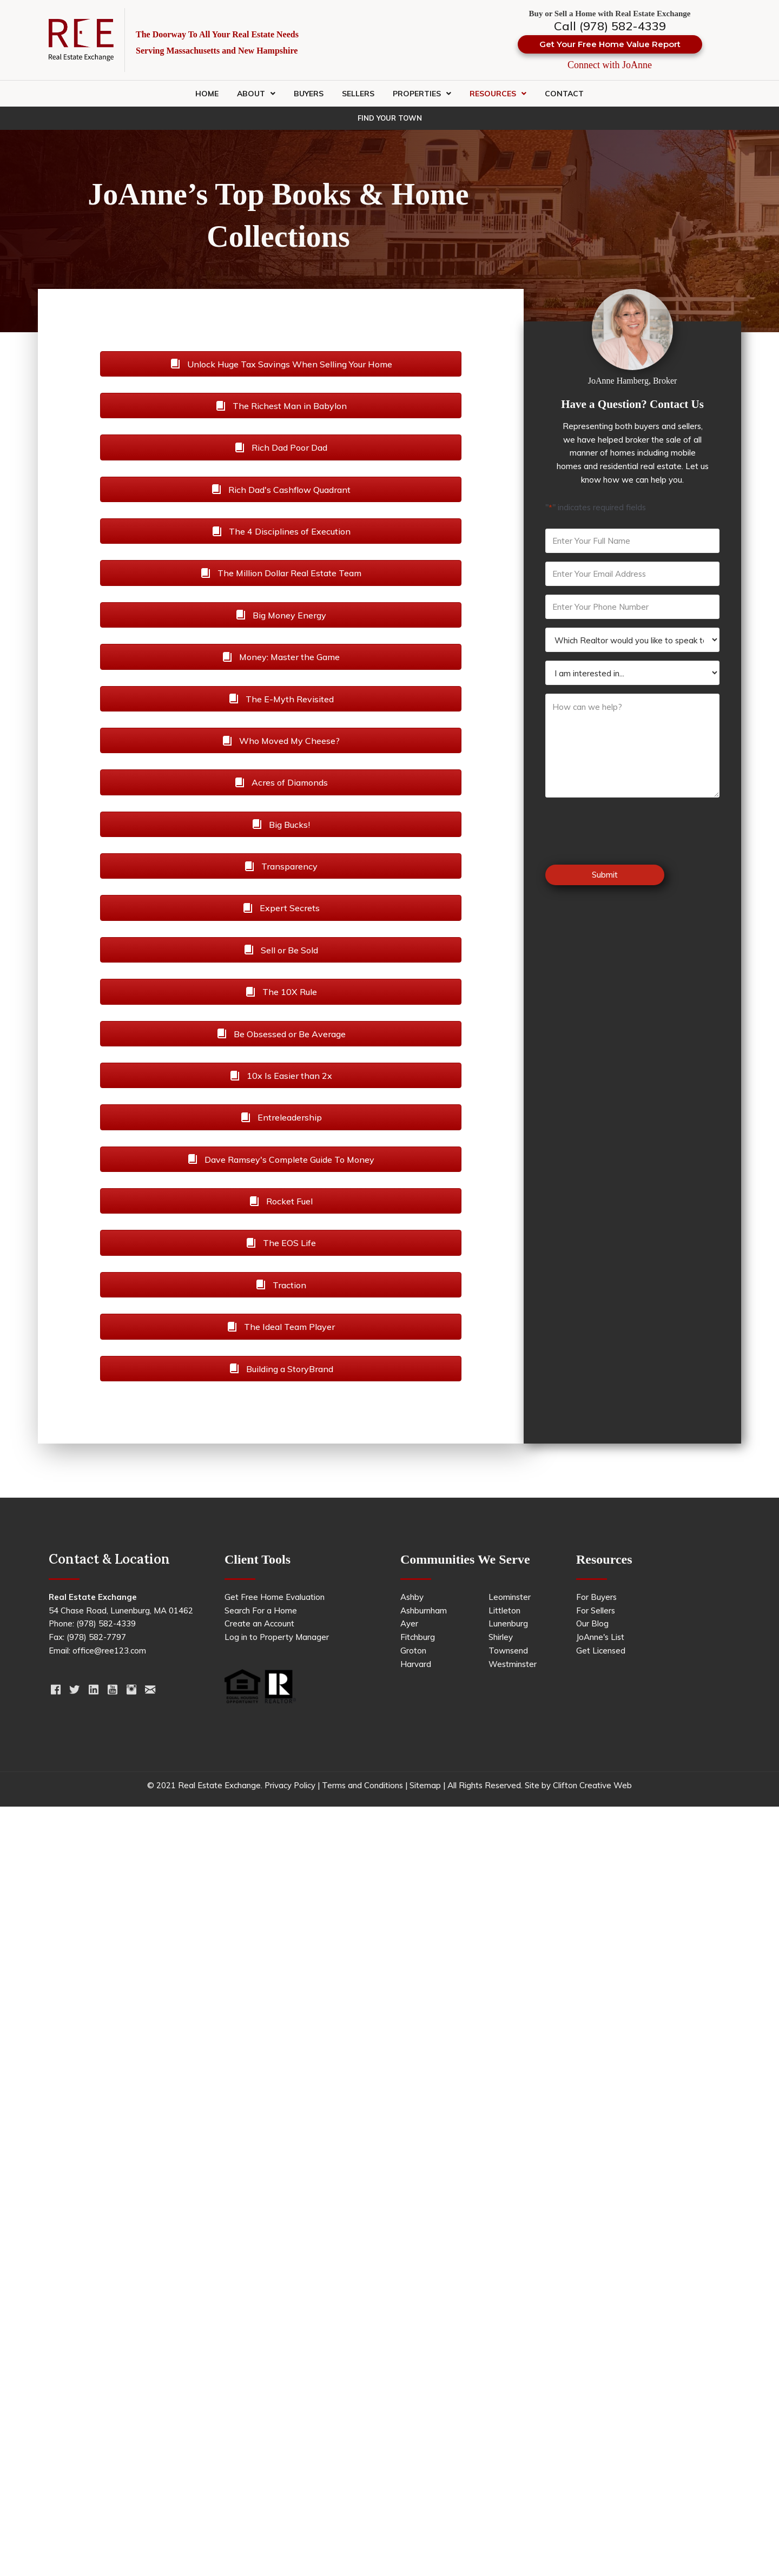  What do you see at coordinates (504, 1610) in the screenshot?
I see `Littleton` at bounding box center [504, 1610].